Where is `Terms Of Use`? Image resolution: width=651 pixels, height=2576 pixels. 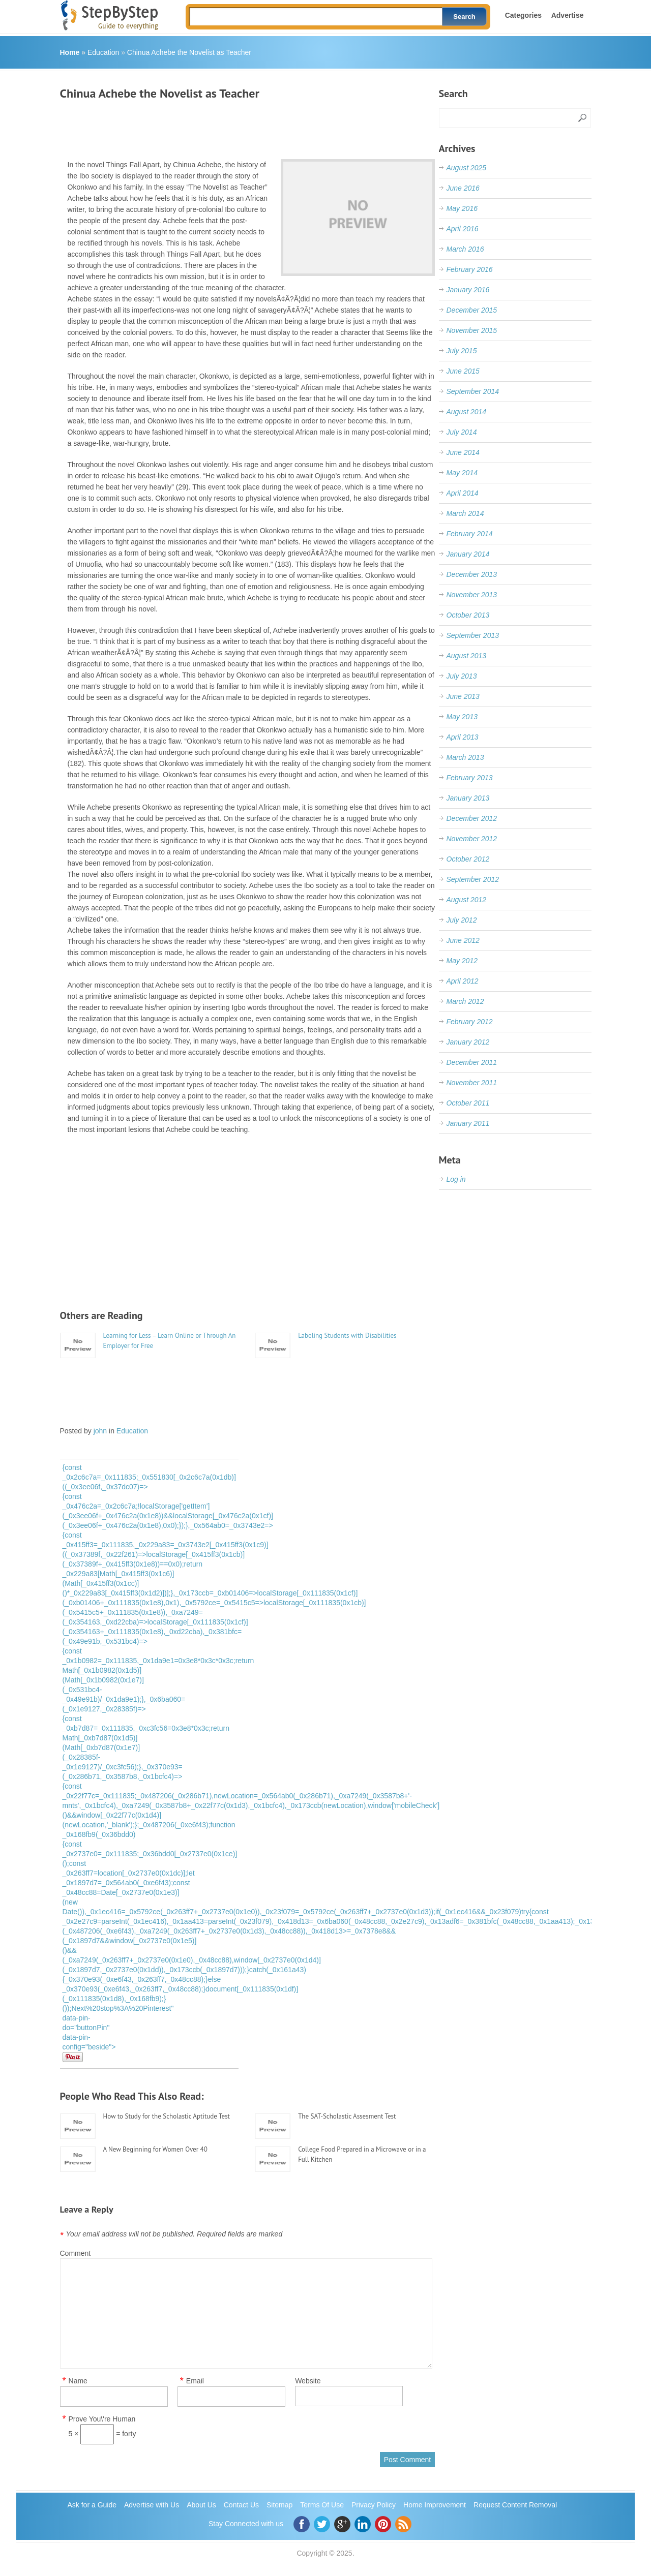
Terms Of Use is located at coordinates (322, 2505).